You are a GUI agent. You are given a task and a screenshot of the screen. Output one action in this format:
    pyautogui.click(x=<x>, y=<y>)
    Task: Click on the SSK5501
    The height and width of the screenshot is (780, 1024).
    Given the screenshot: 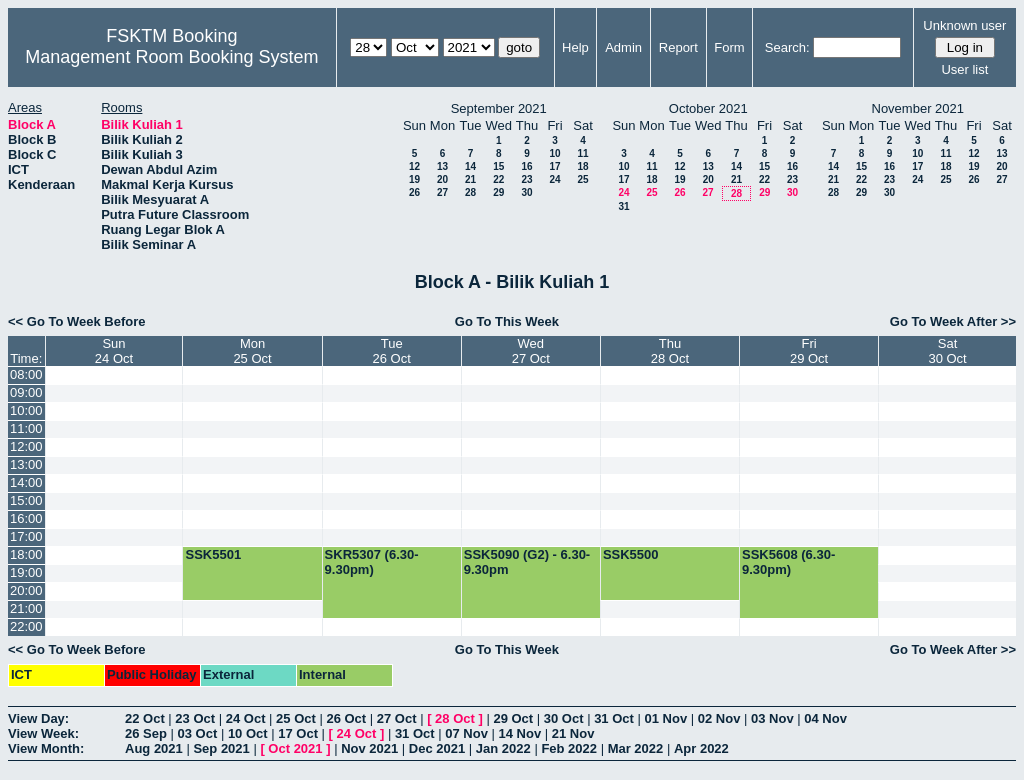 What is the action you would take?
    pyautogui.click(x=213, y=554)
    